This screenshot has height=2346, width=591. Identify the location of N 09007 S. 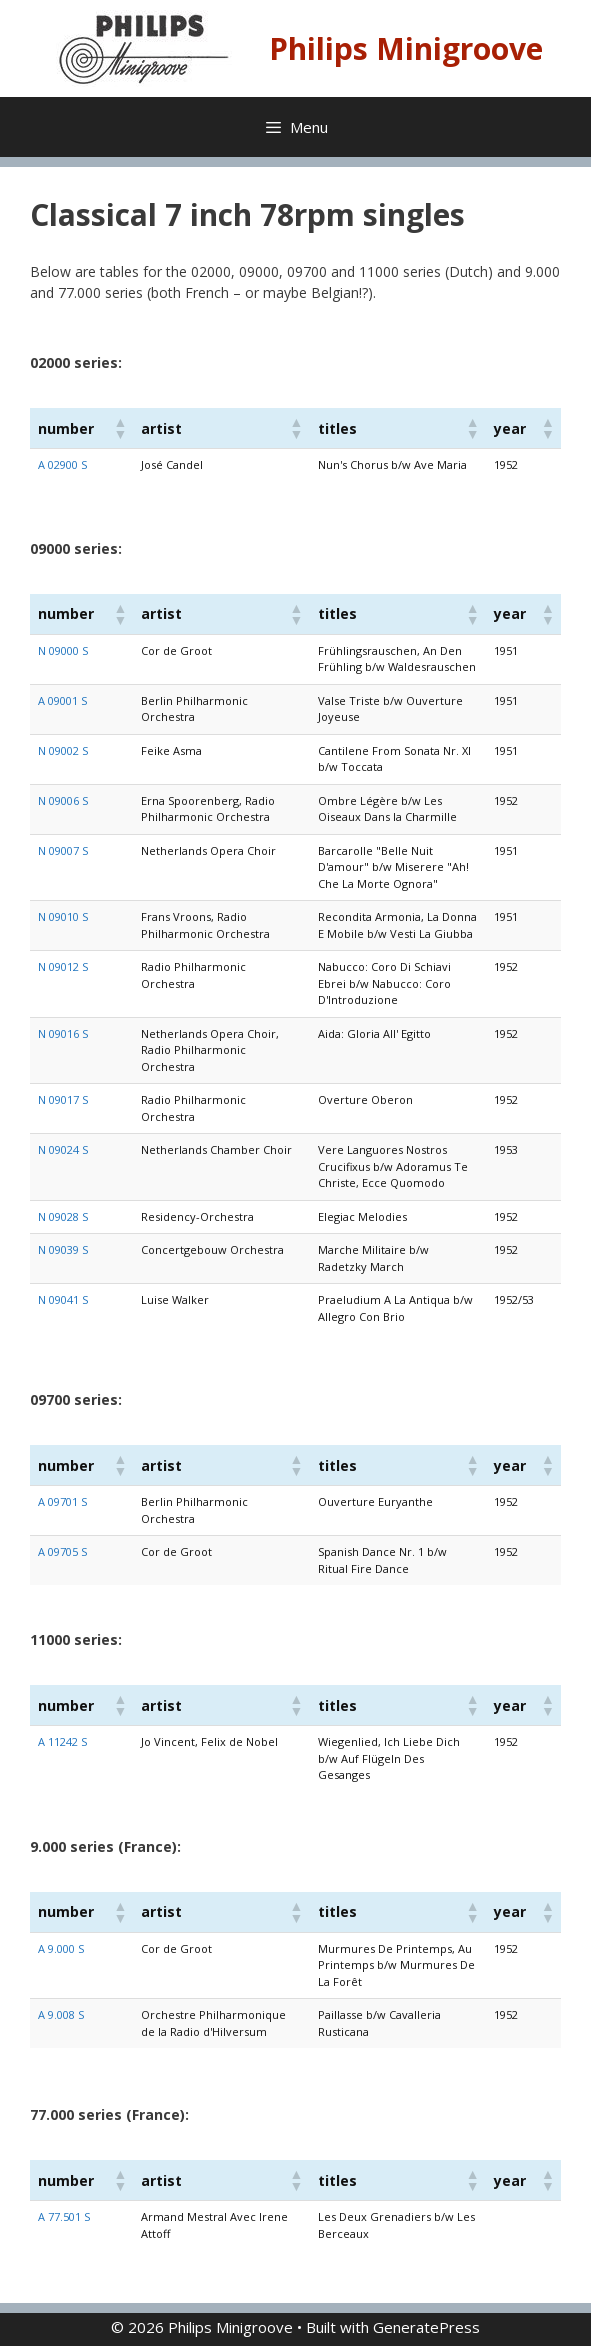
(63, 850).